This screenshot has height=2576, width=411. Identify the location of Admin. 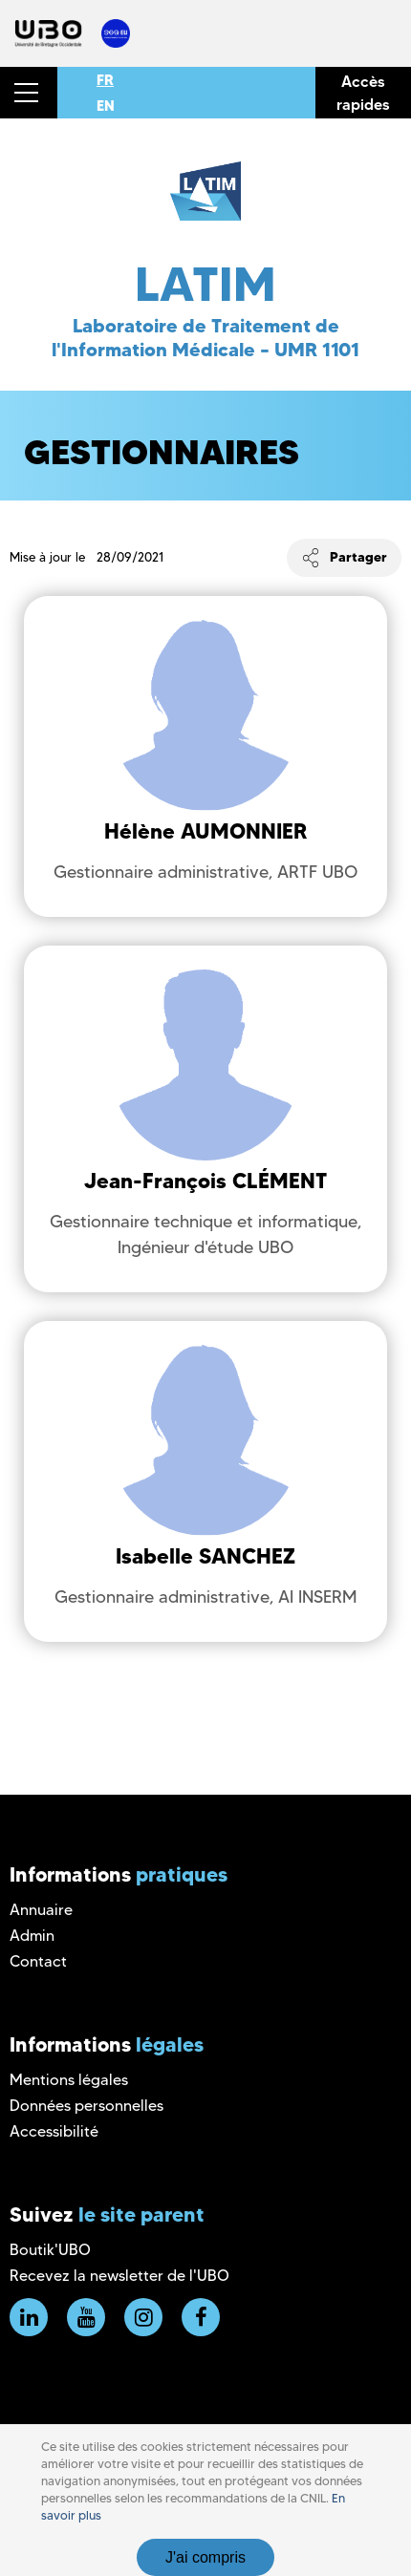
(32, 1936).